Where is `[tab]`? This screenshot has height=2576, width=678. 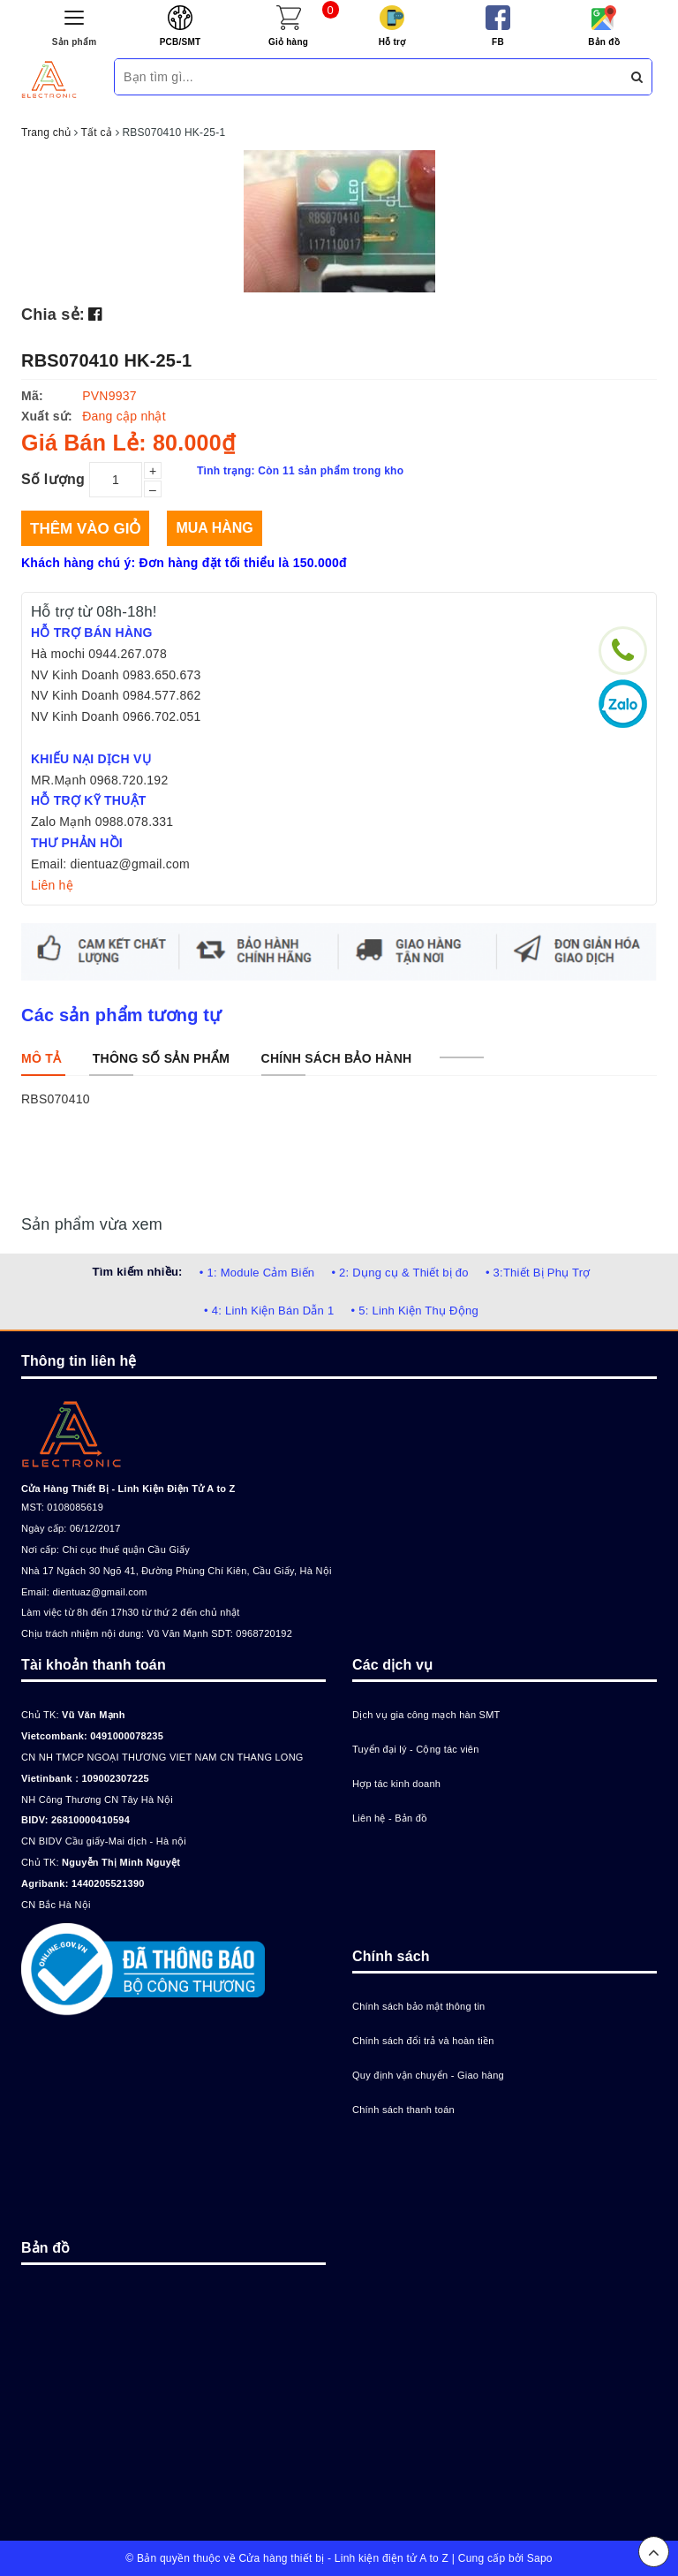 [tab] is located at coordinates (41, 1058).